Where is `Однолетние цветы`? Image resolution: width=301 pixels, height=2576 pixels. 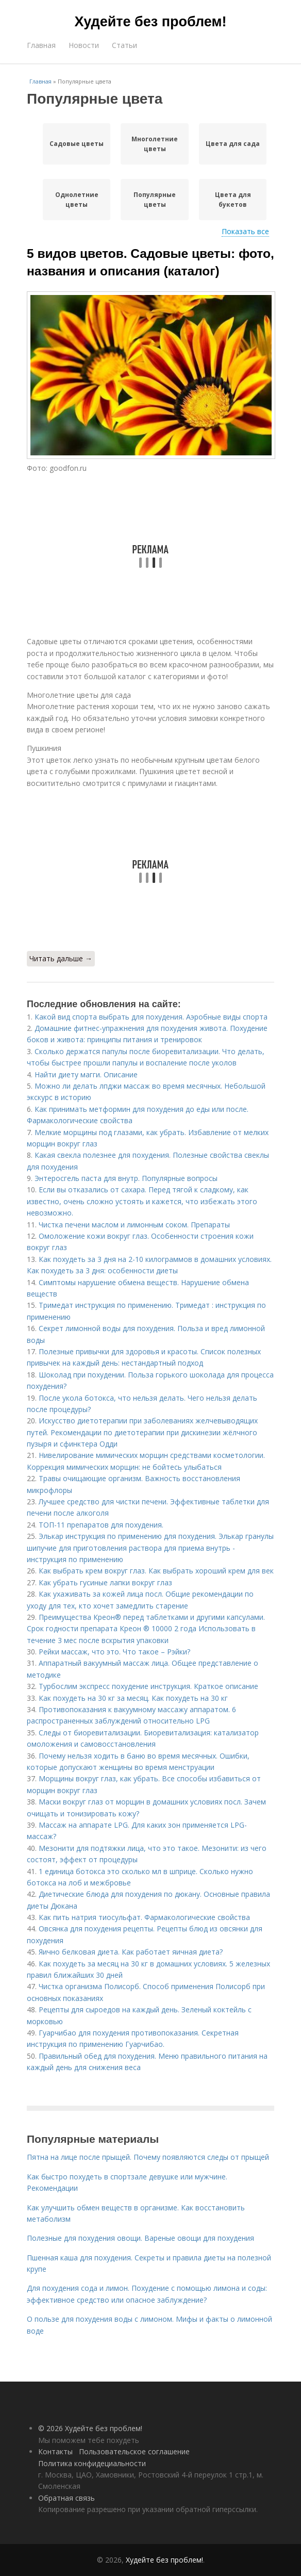 Однолетние цветы is located at coordinates (76, 199).